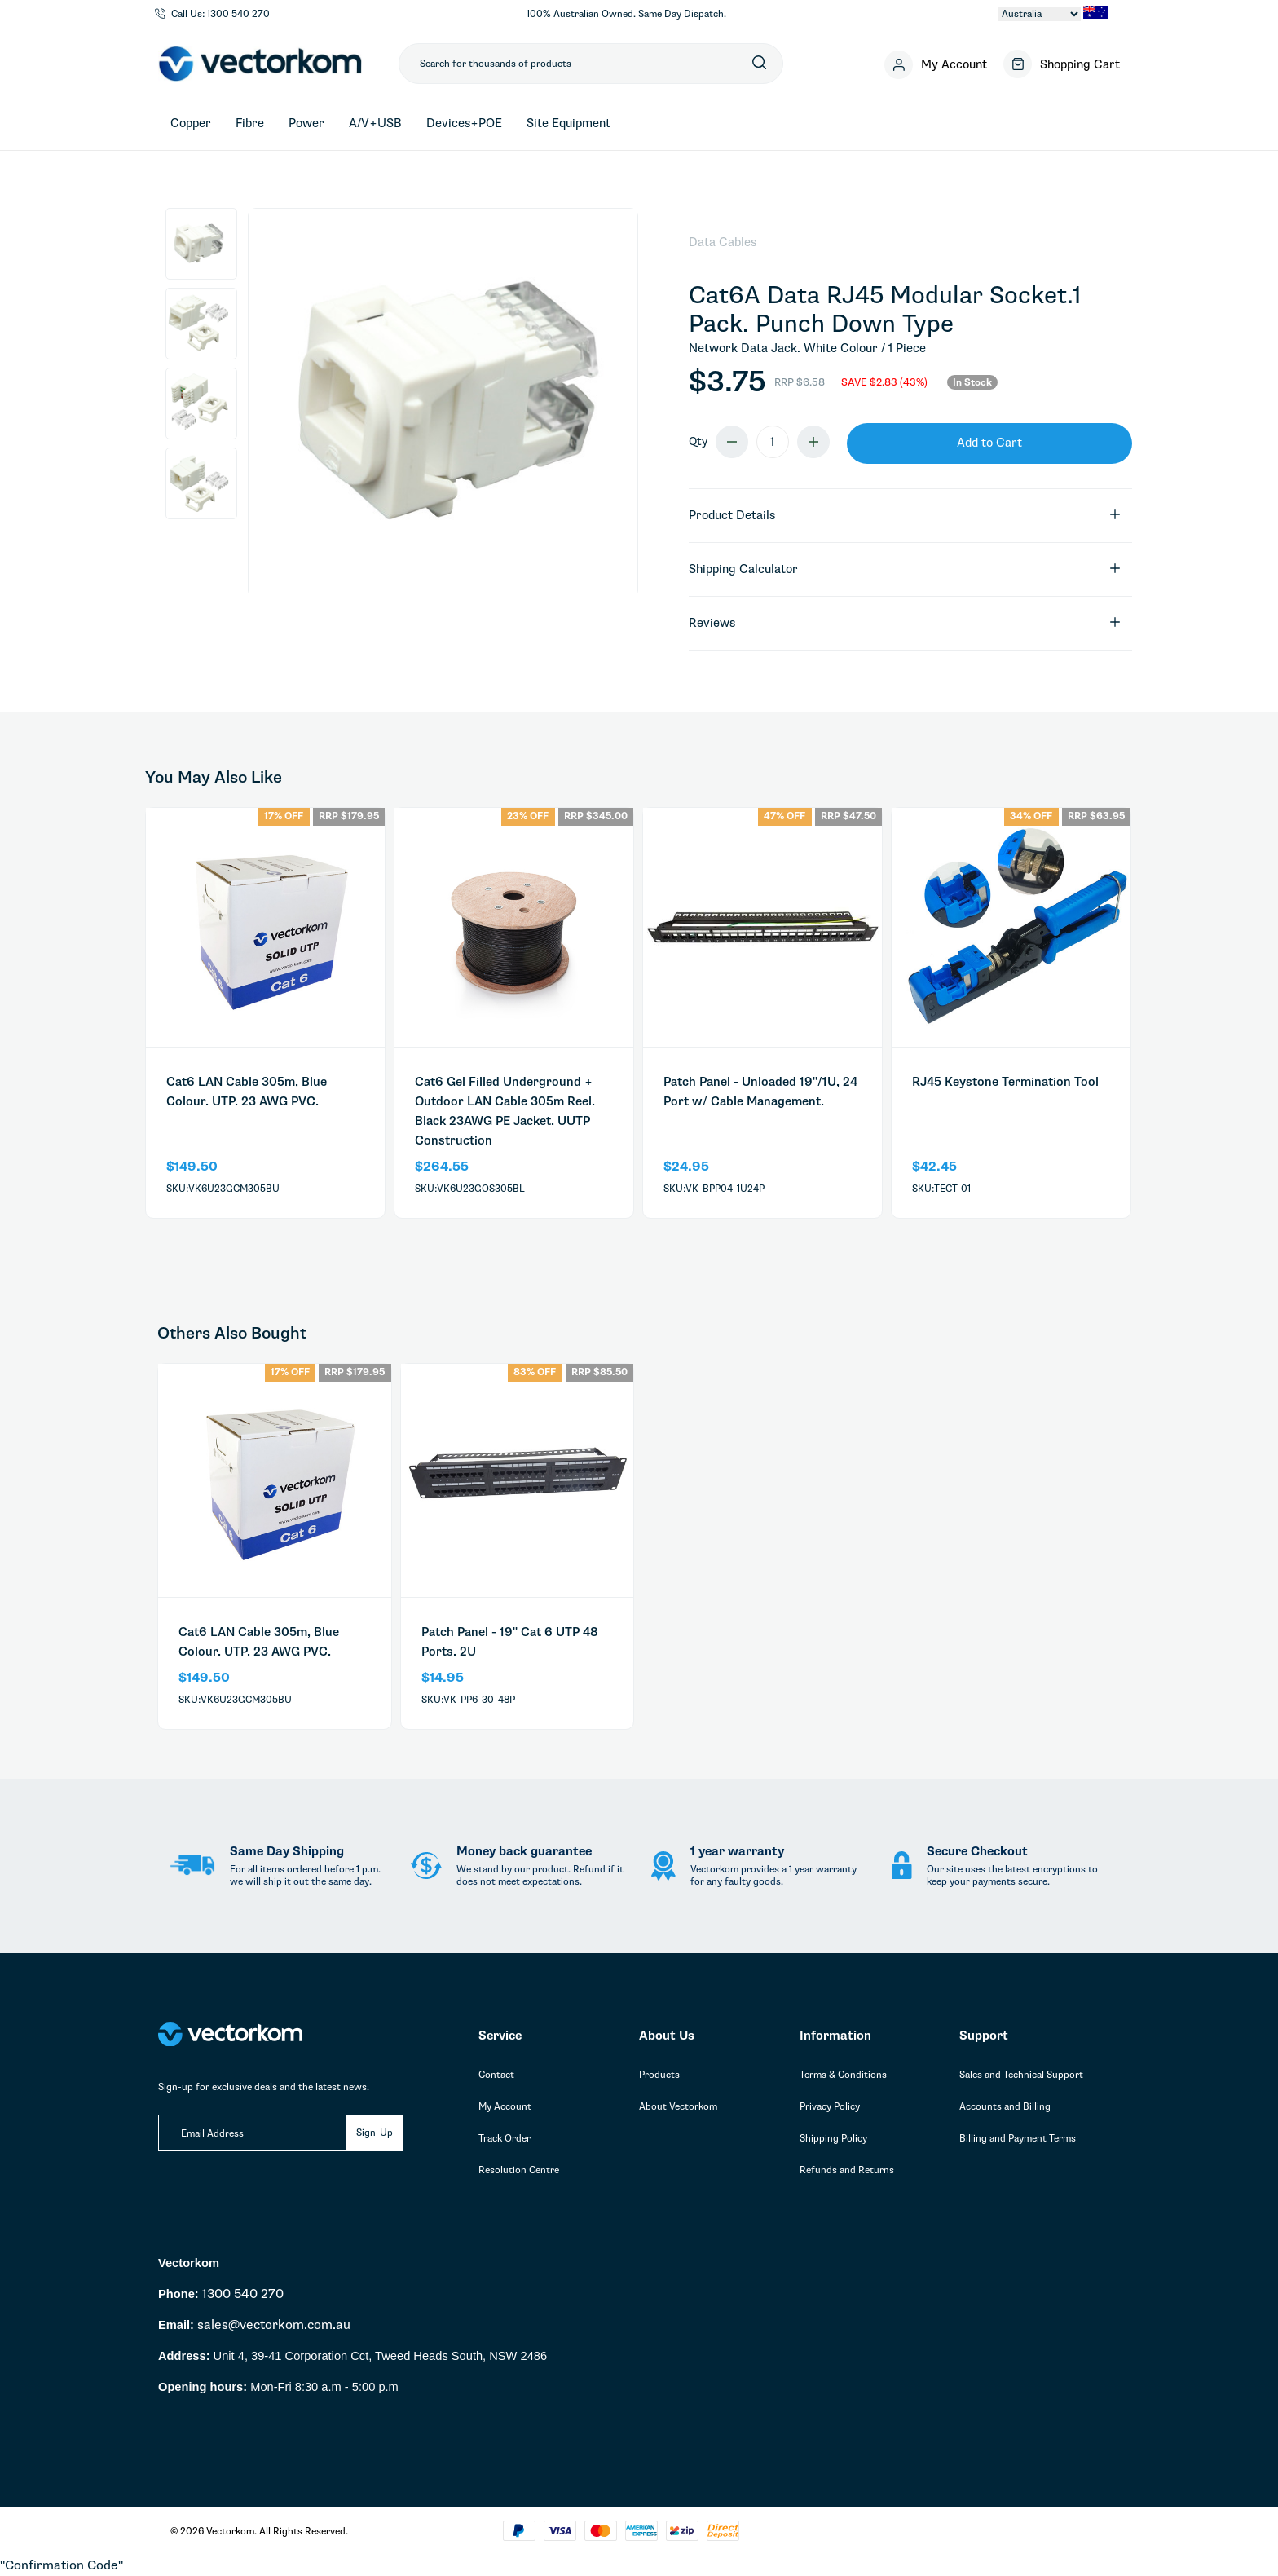  I want to click on Accounts and Billing, so click(1005, 2106).